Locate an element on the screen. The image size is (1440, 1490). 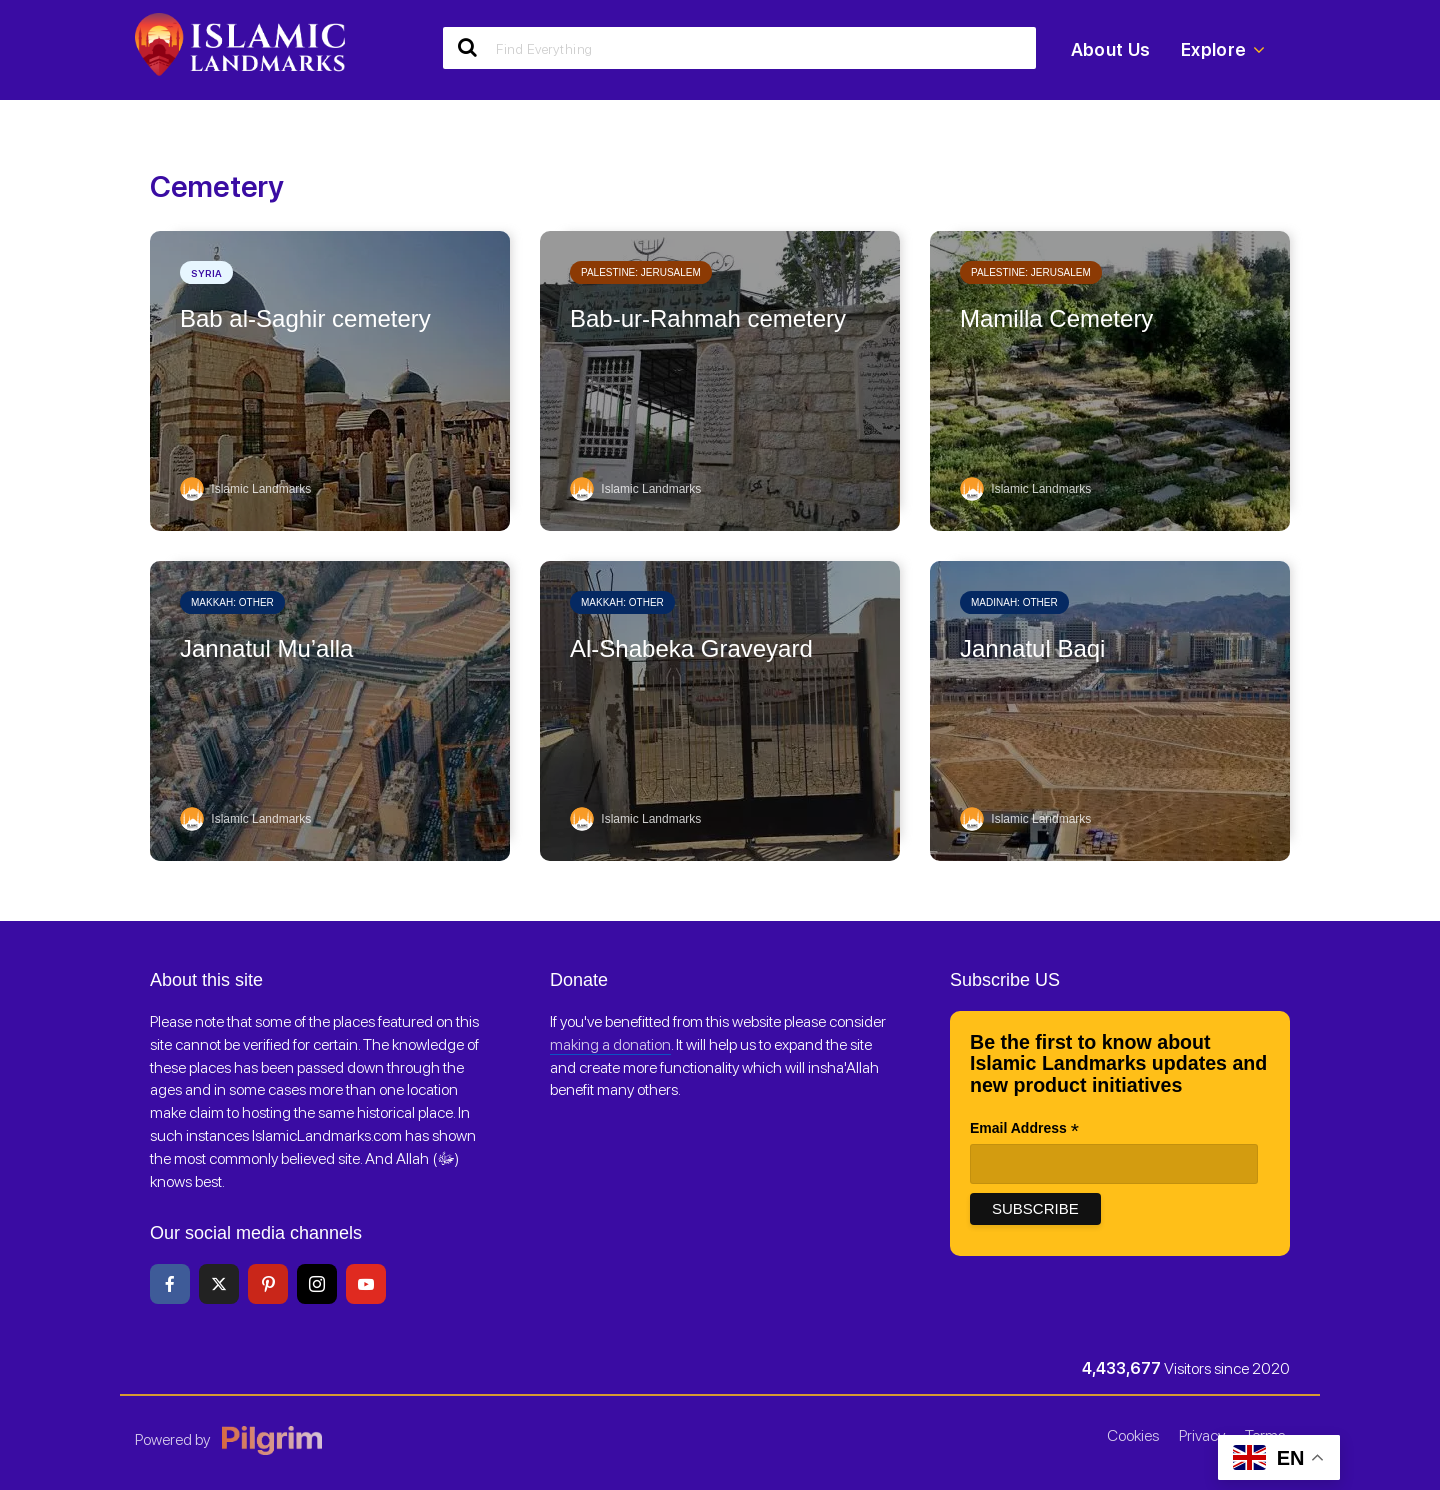
Email Address is located at coordinates (1024, 1130).